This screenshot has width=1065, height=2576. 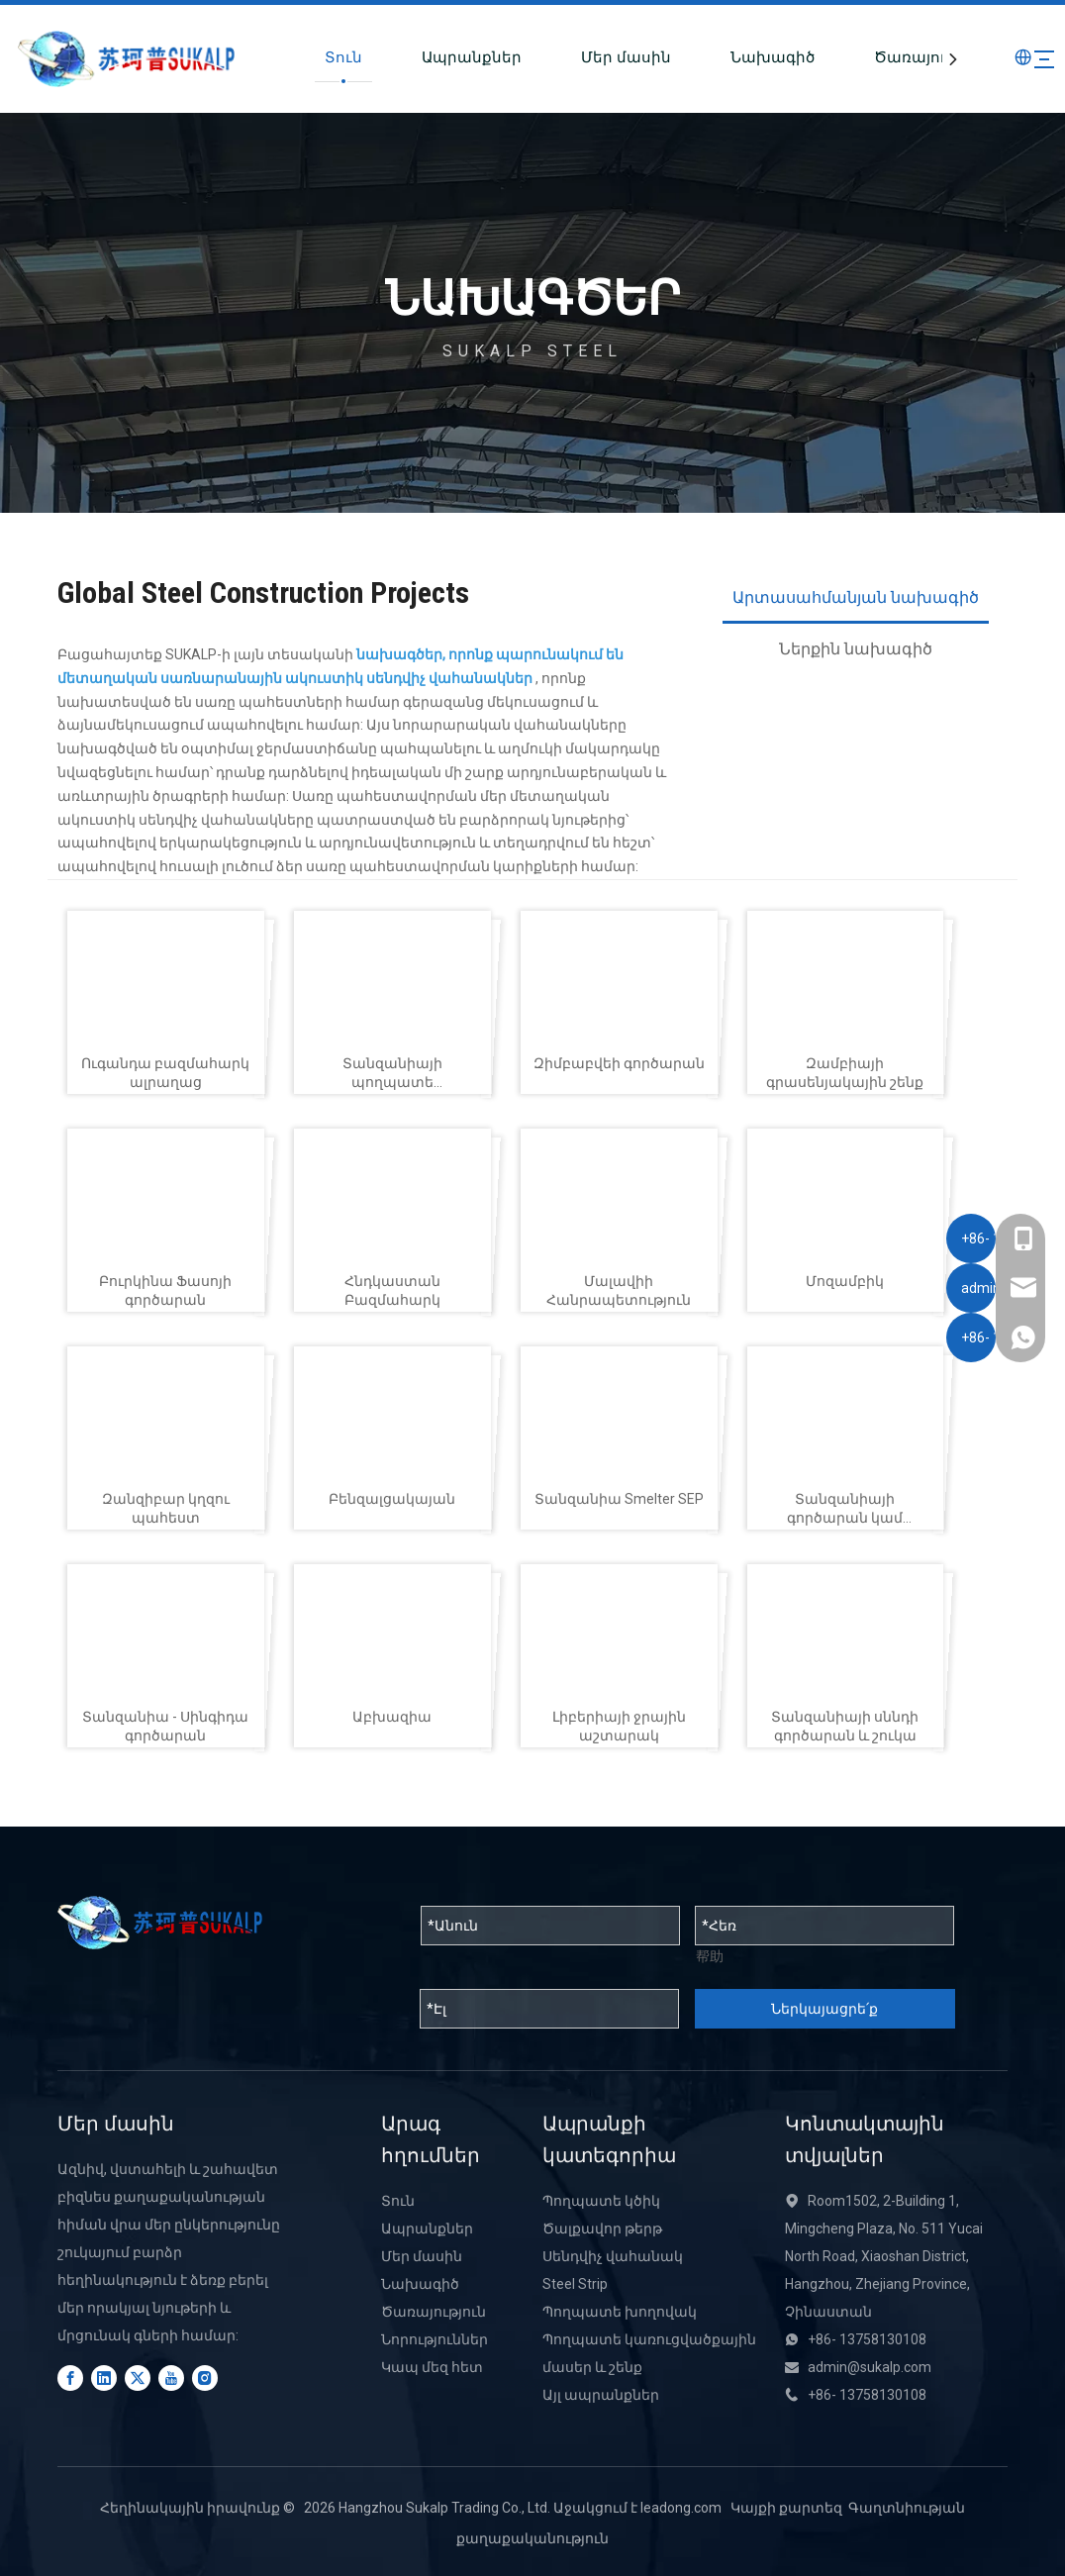 I want to click on Նախագիծ, so click(x=730, y=57).